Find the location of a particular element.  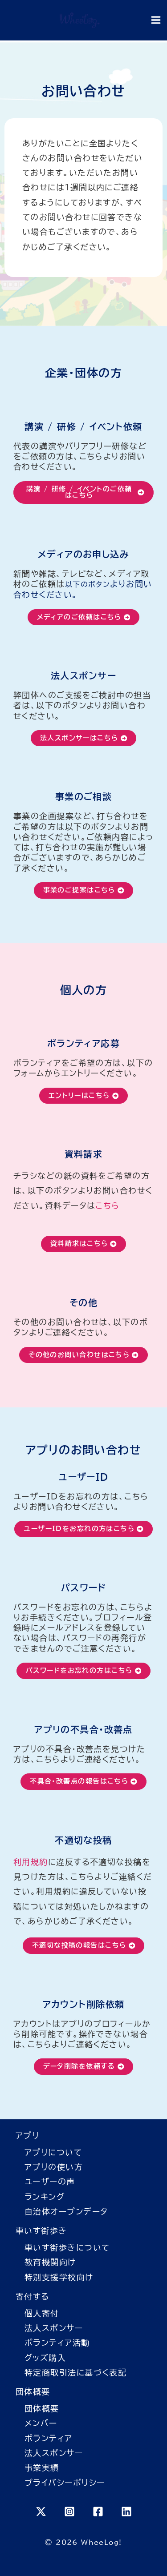

ボランティア活動 is located at coordinates (57, 2343).